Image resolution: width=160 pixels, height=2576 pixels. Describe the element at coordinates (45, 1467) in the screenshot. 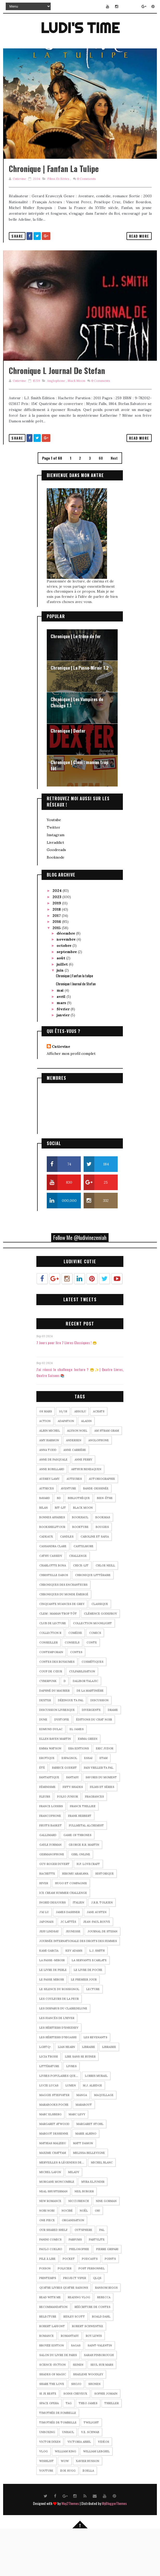

I see `Action` at that location.